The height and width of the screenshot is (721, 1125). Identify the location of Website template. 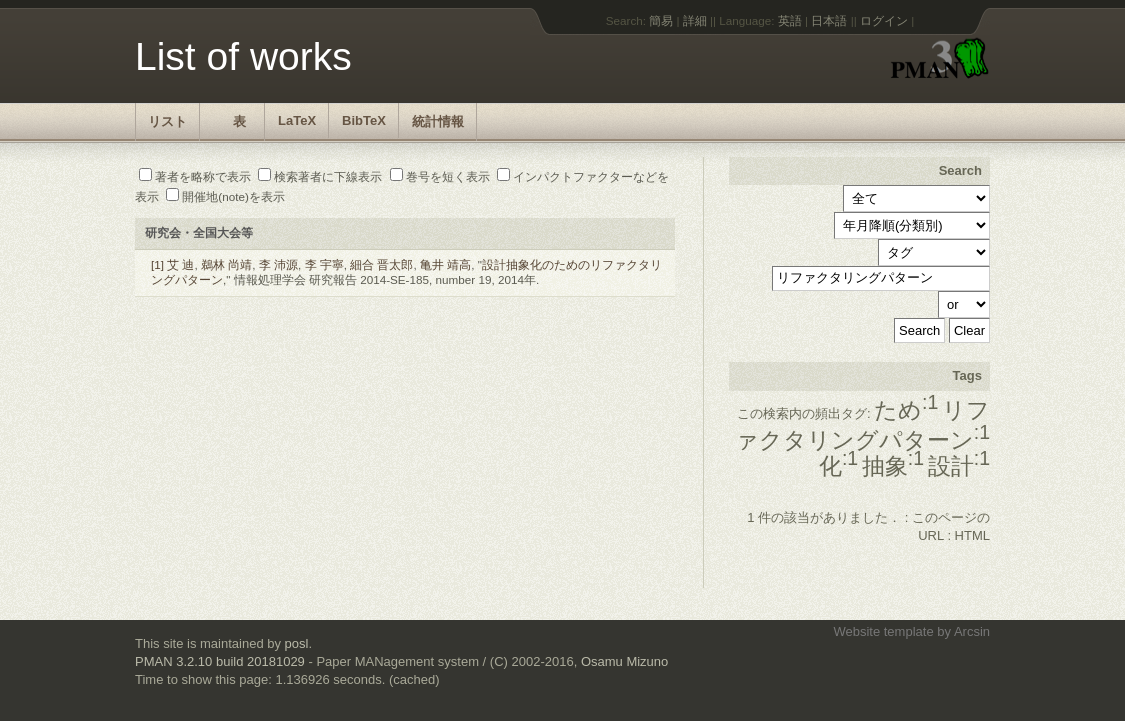
(883, 631).